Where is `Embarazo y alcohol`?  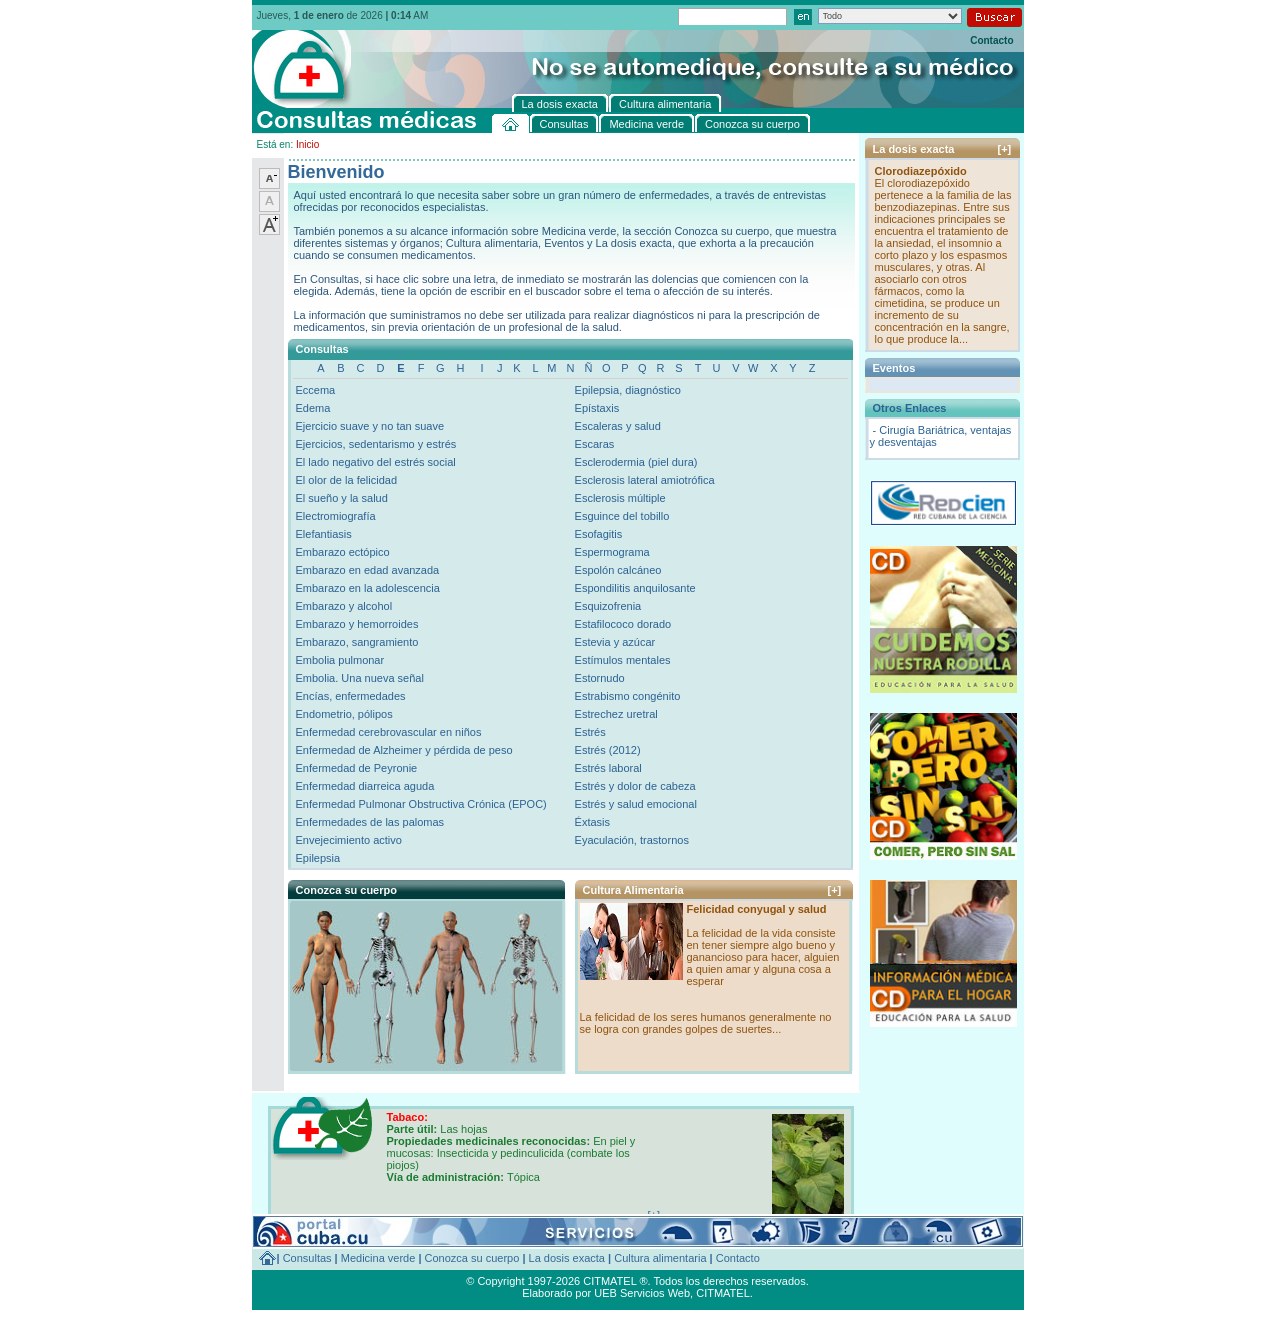
Embarazo y alcohol is located at coordinates (344, 606).